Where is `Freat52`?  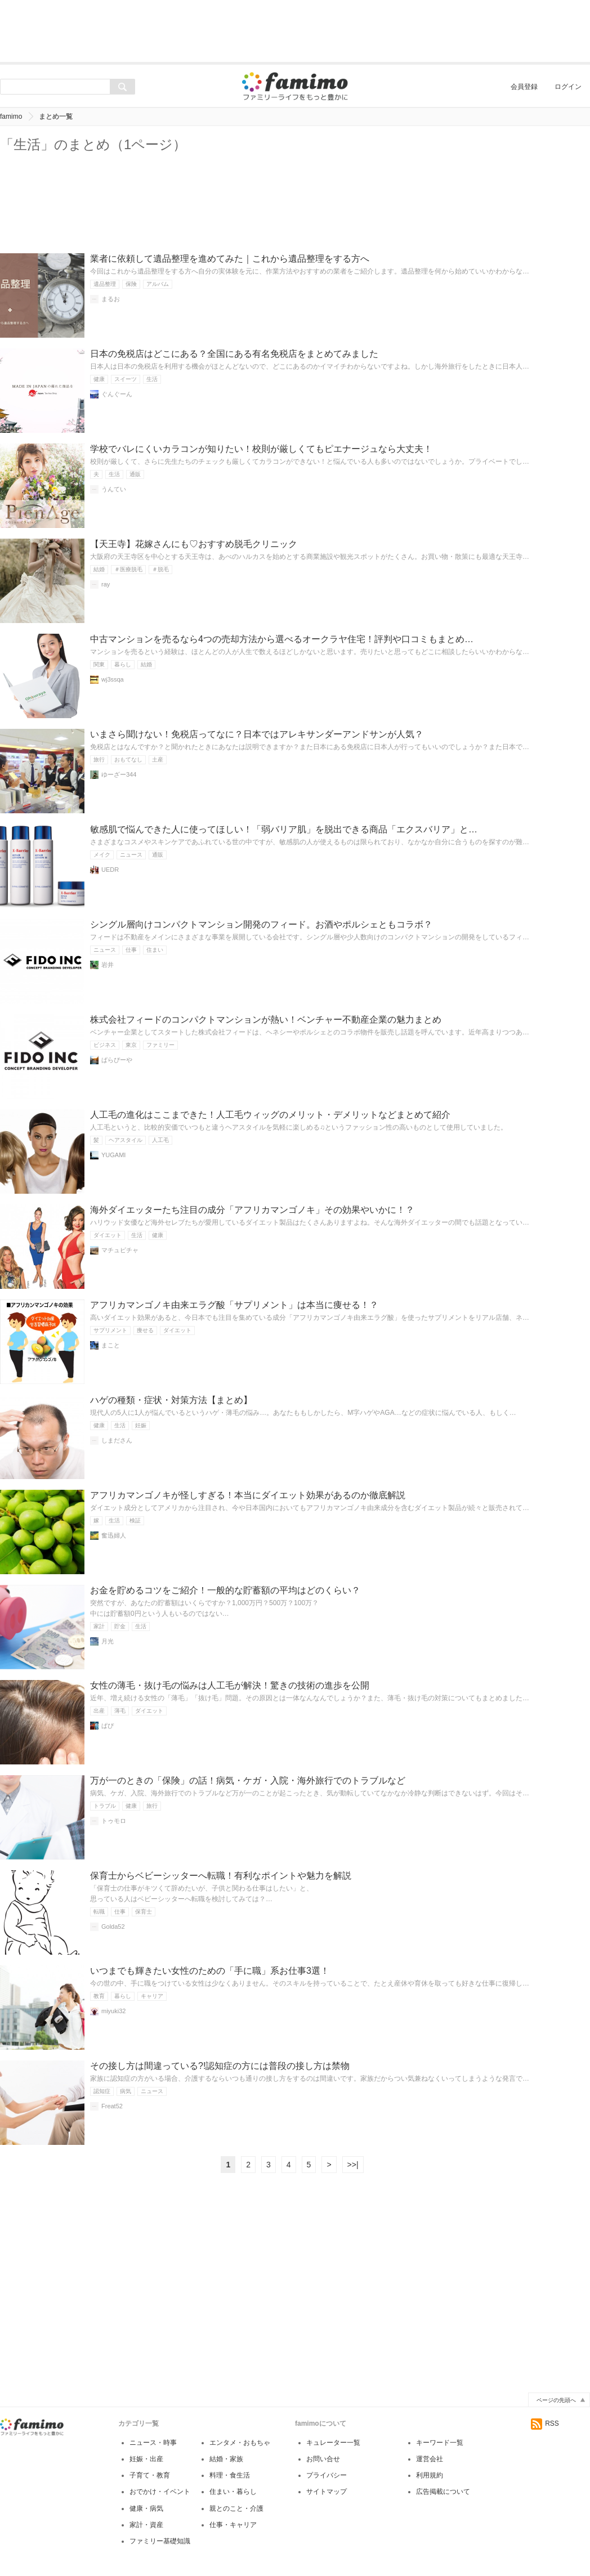
Freat52 is located at coordinates (112, 2106).